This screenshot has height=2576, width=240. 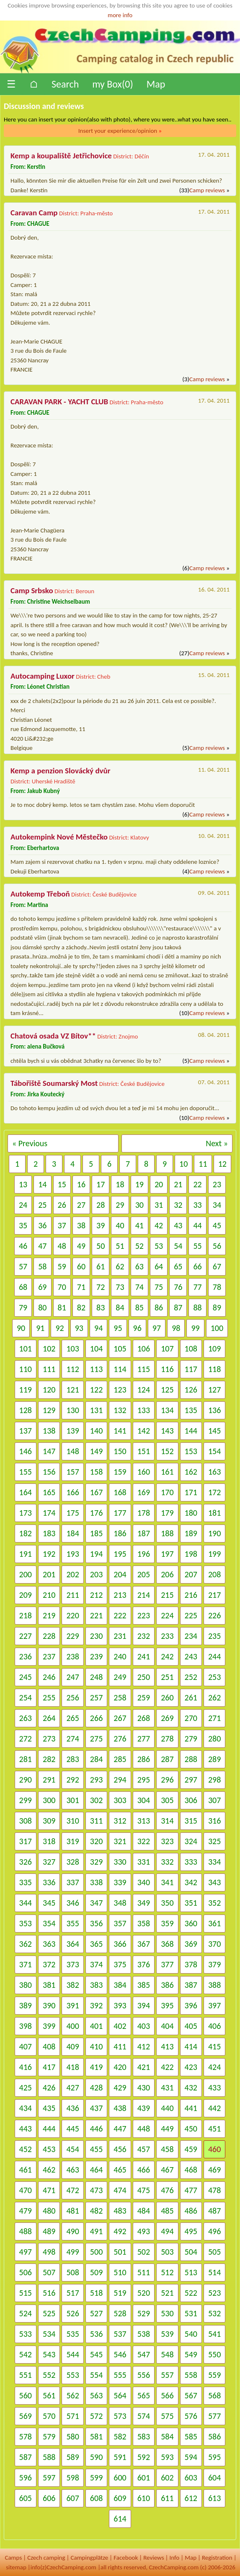 What do you see at coordinates (72, 1718) in the screenshot?
I see `265` at bounding box center [72, 1718].